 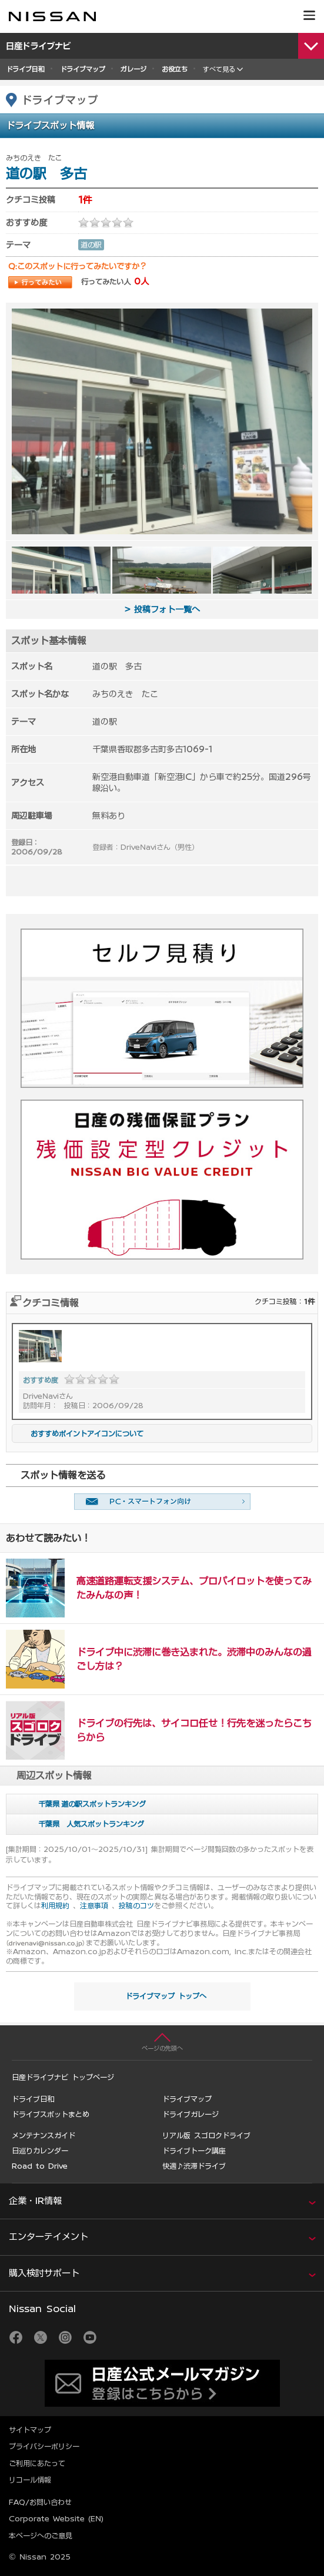 I want to click on 本ページへのご意見, so click(x=40, y=2535).